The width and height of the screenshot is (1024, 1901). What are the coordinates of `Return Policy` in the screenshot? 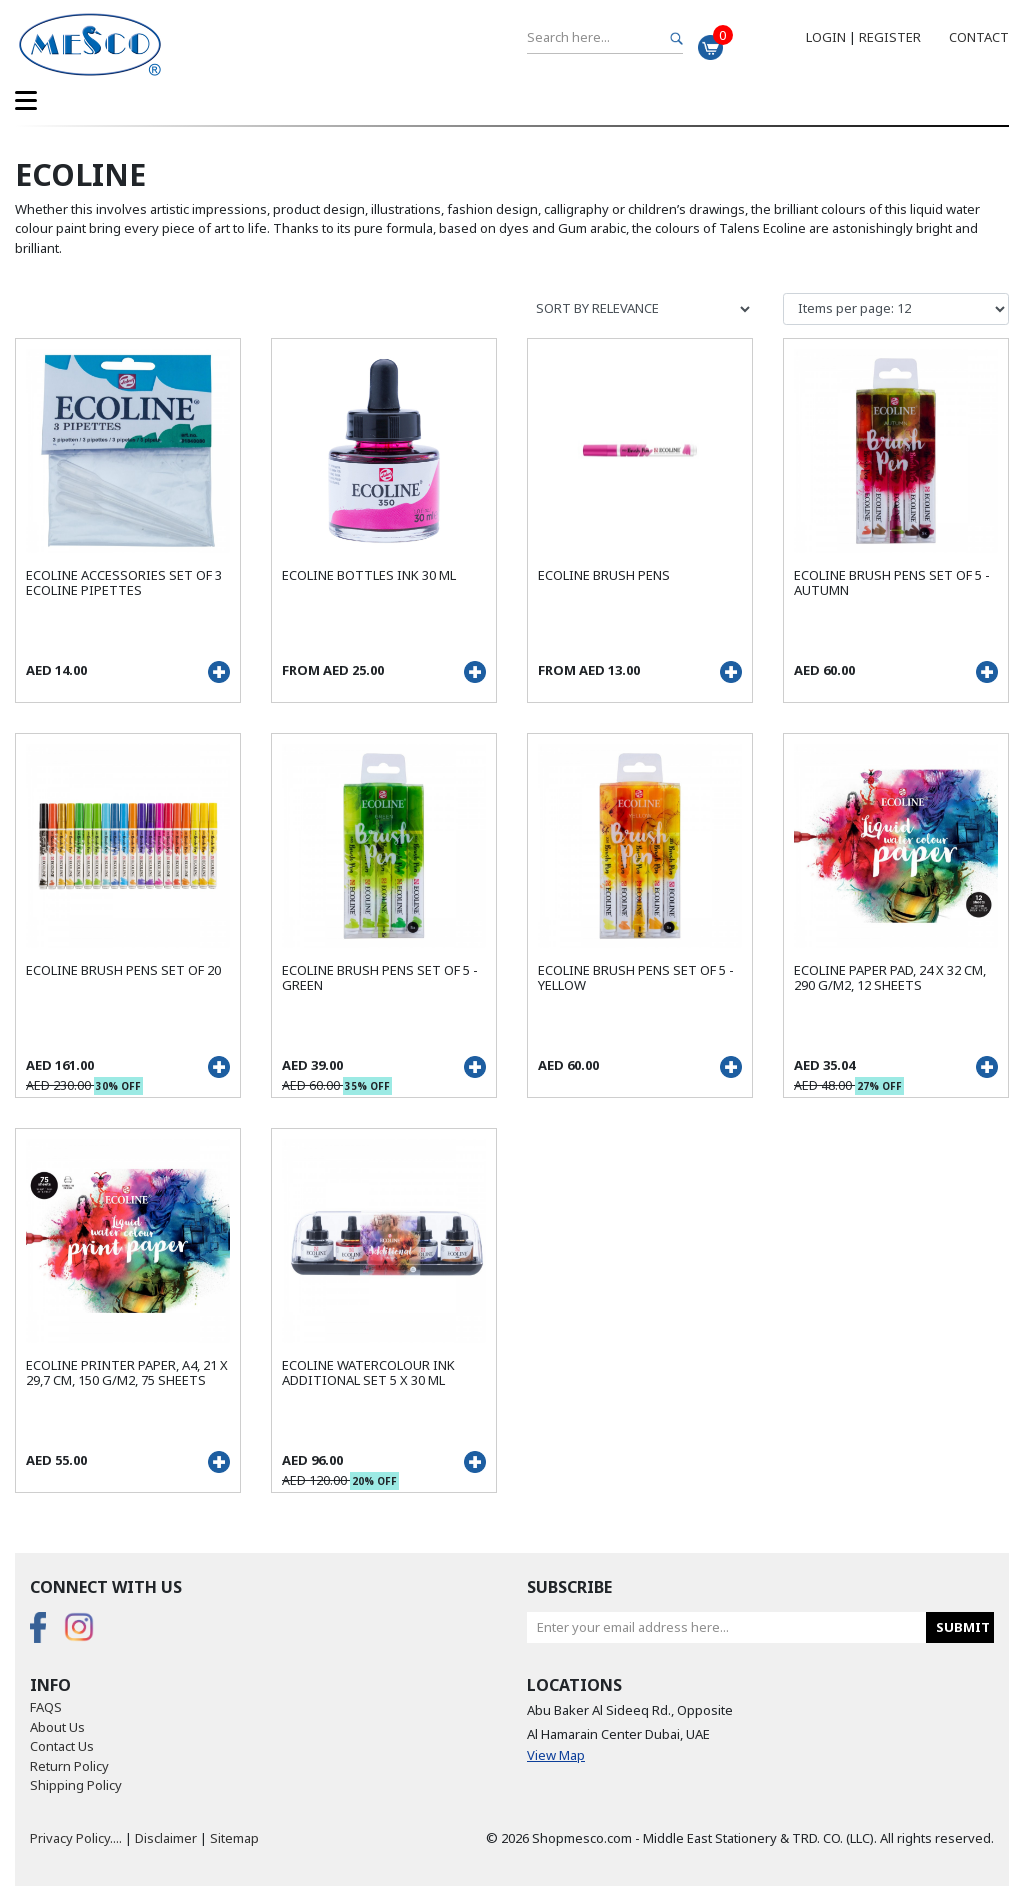 It's located at (69, 1766).